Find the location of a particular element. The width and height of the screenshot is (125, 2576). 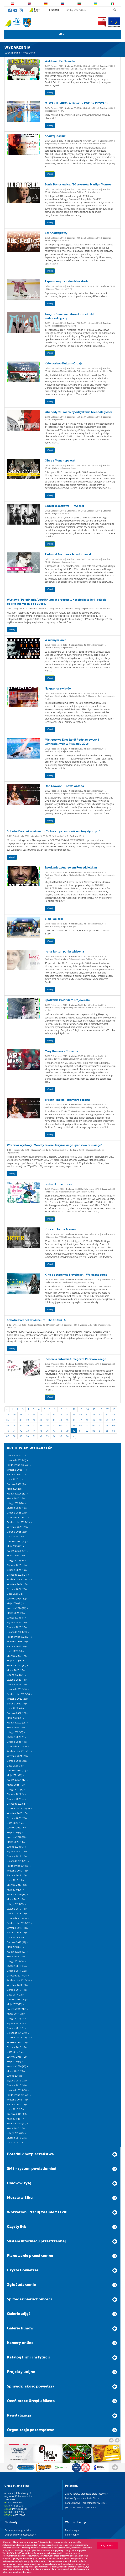

95 is located at coordinates (60, 1436).